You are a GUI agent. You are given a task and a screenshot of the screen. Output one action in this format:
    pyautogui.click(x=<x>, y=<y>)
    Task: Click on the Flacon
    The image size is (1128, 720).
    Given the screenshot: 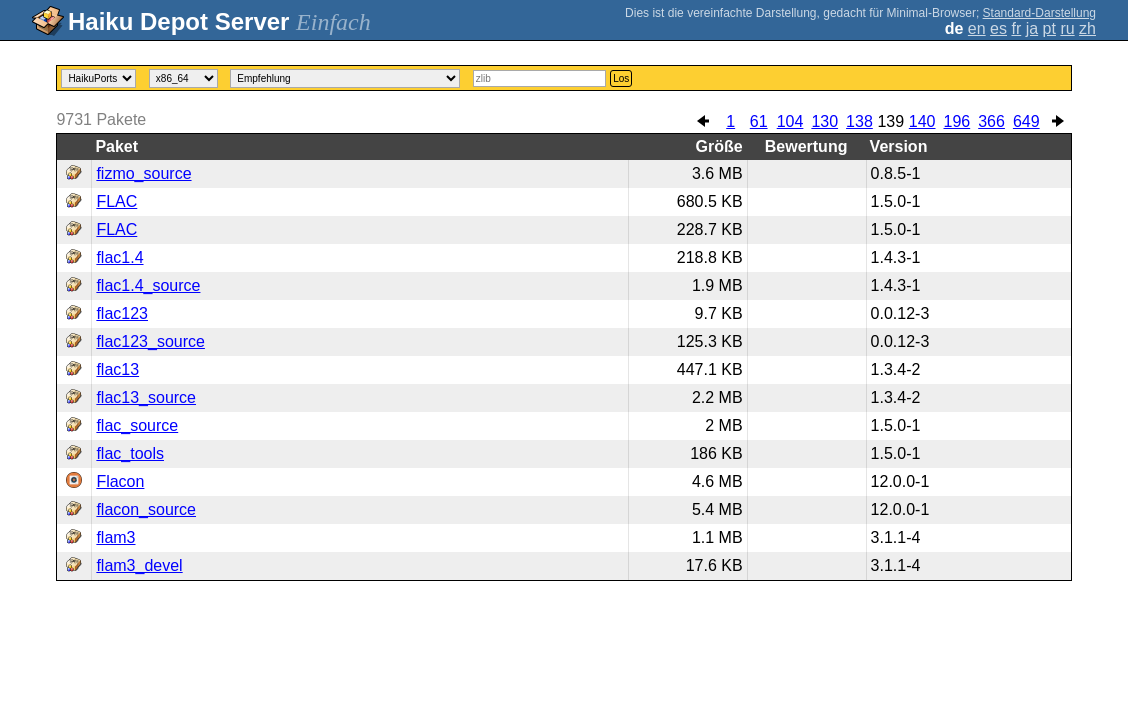 What is the action you would take?
    pyautogui.click(x=120, y=481)
    